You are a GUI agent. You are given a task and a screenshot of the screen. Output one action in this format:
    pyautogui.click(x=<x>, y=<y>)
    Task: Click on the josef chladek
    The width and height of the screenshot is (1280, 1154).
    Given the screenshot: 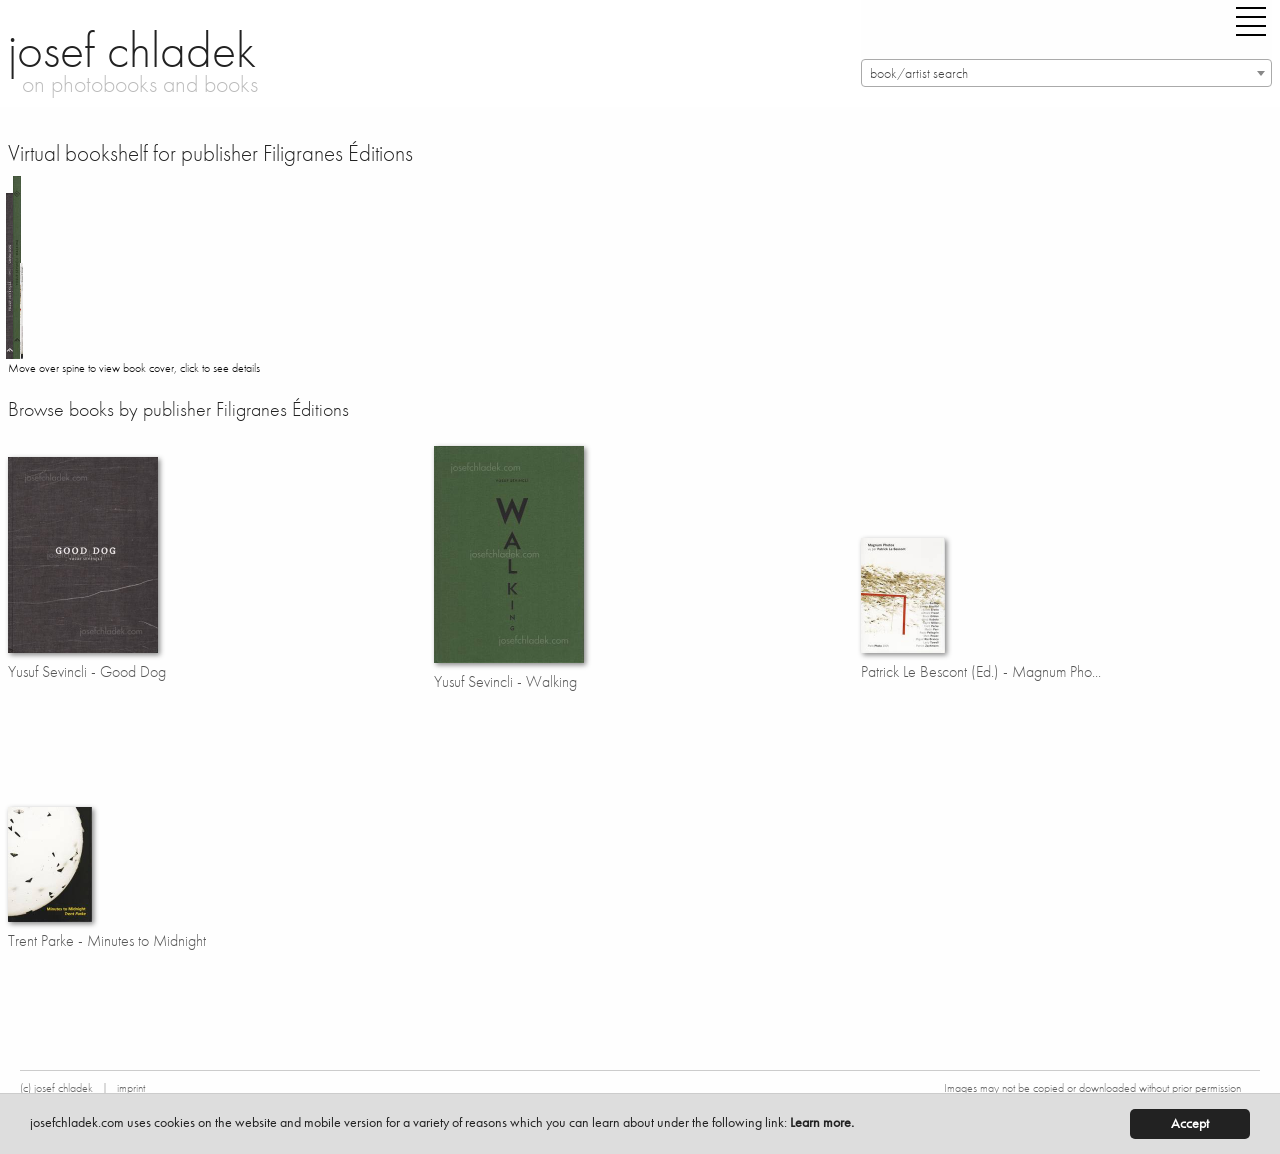 What is the action you would take?
    pyautogui.click(x=132, y=50)
    